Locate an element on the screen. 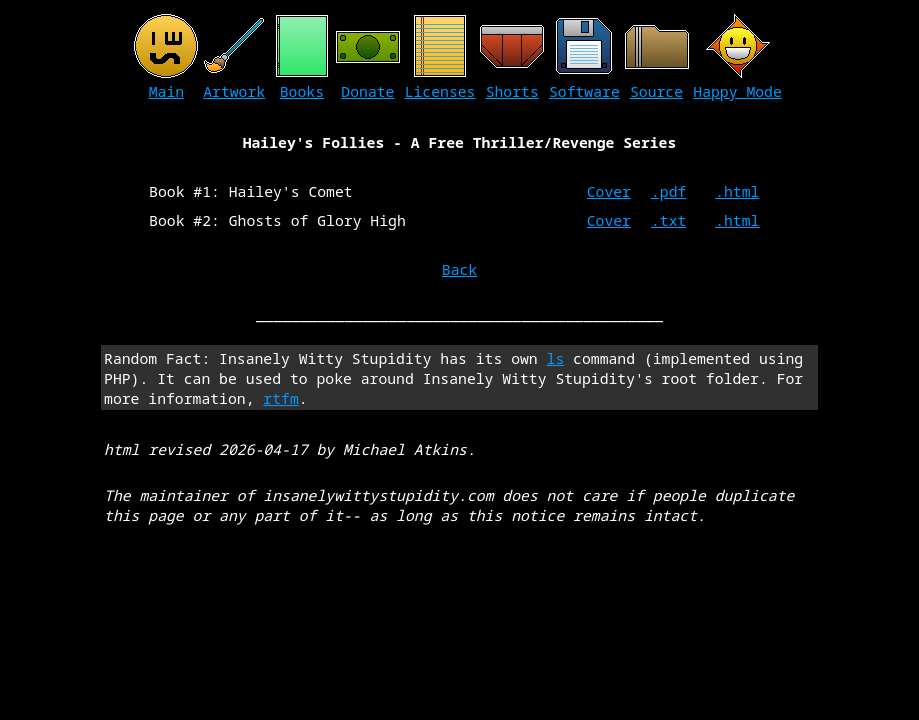 This screenshot has width=919, height=720. Software is located at coordinates (584, 91).